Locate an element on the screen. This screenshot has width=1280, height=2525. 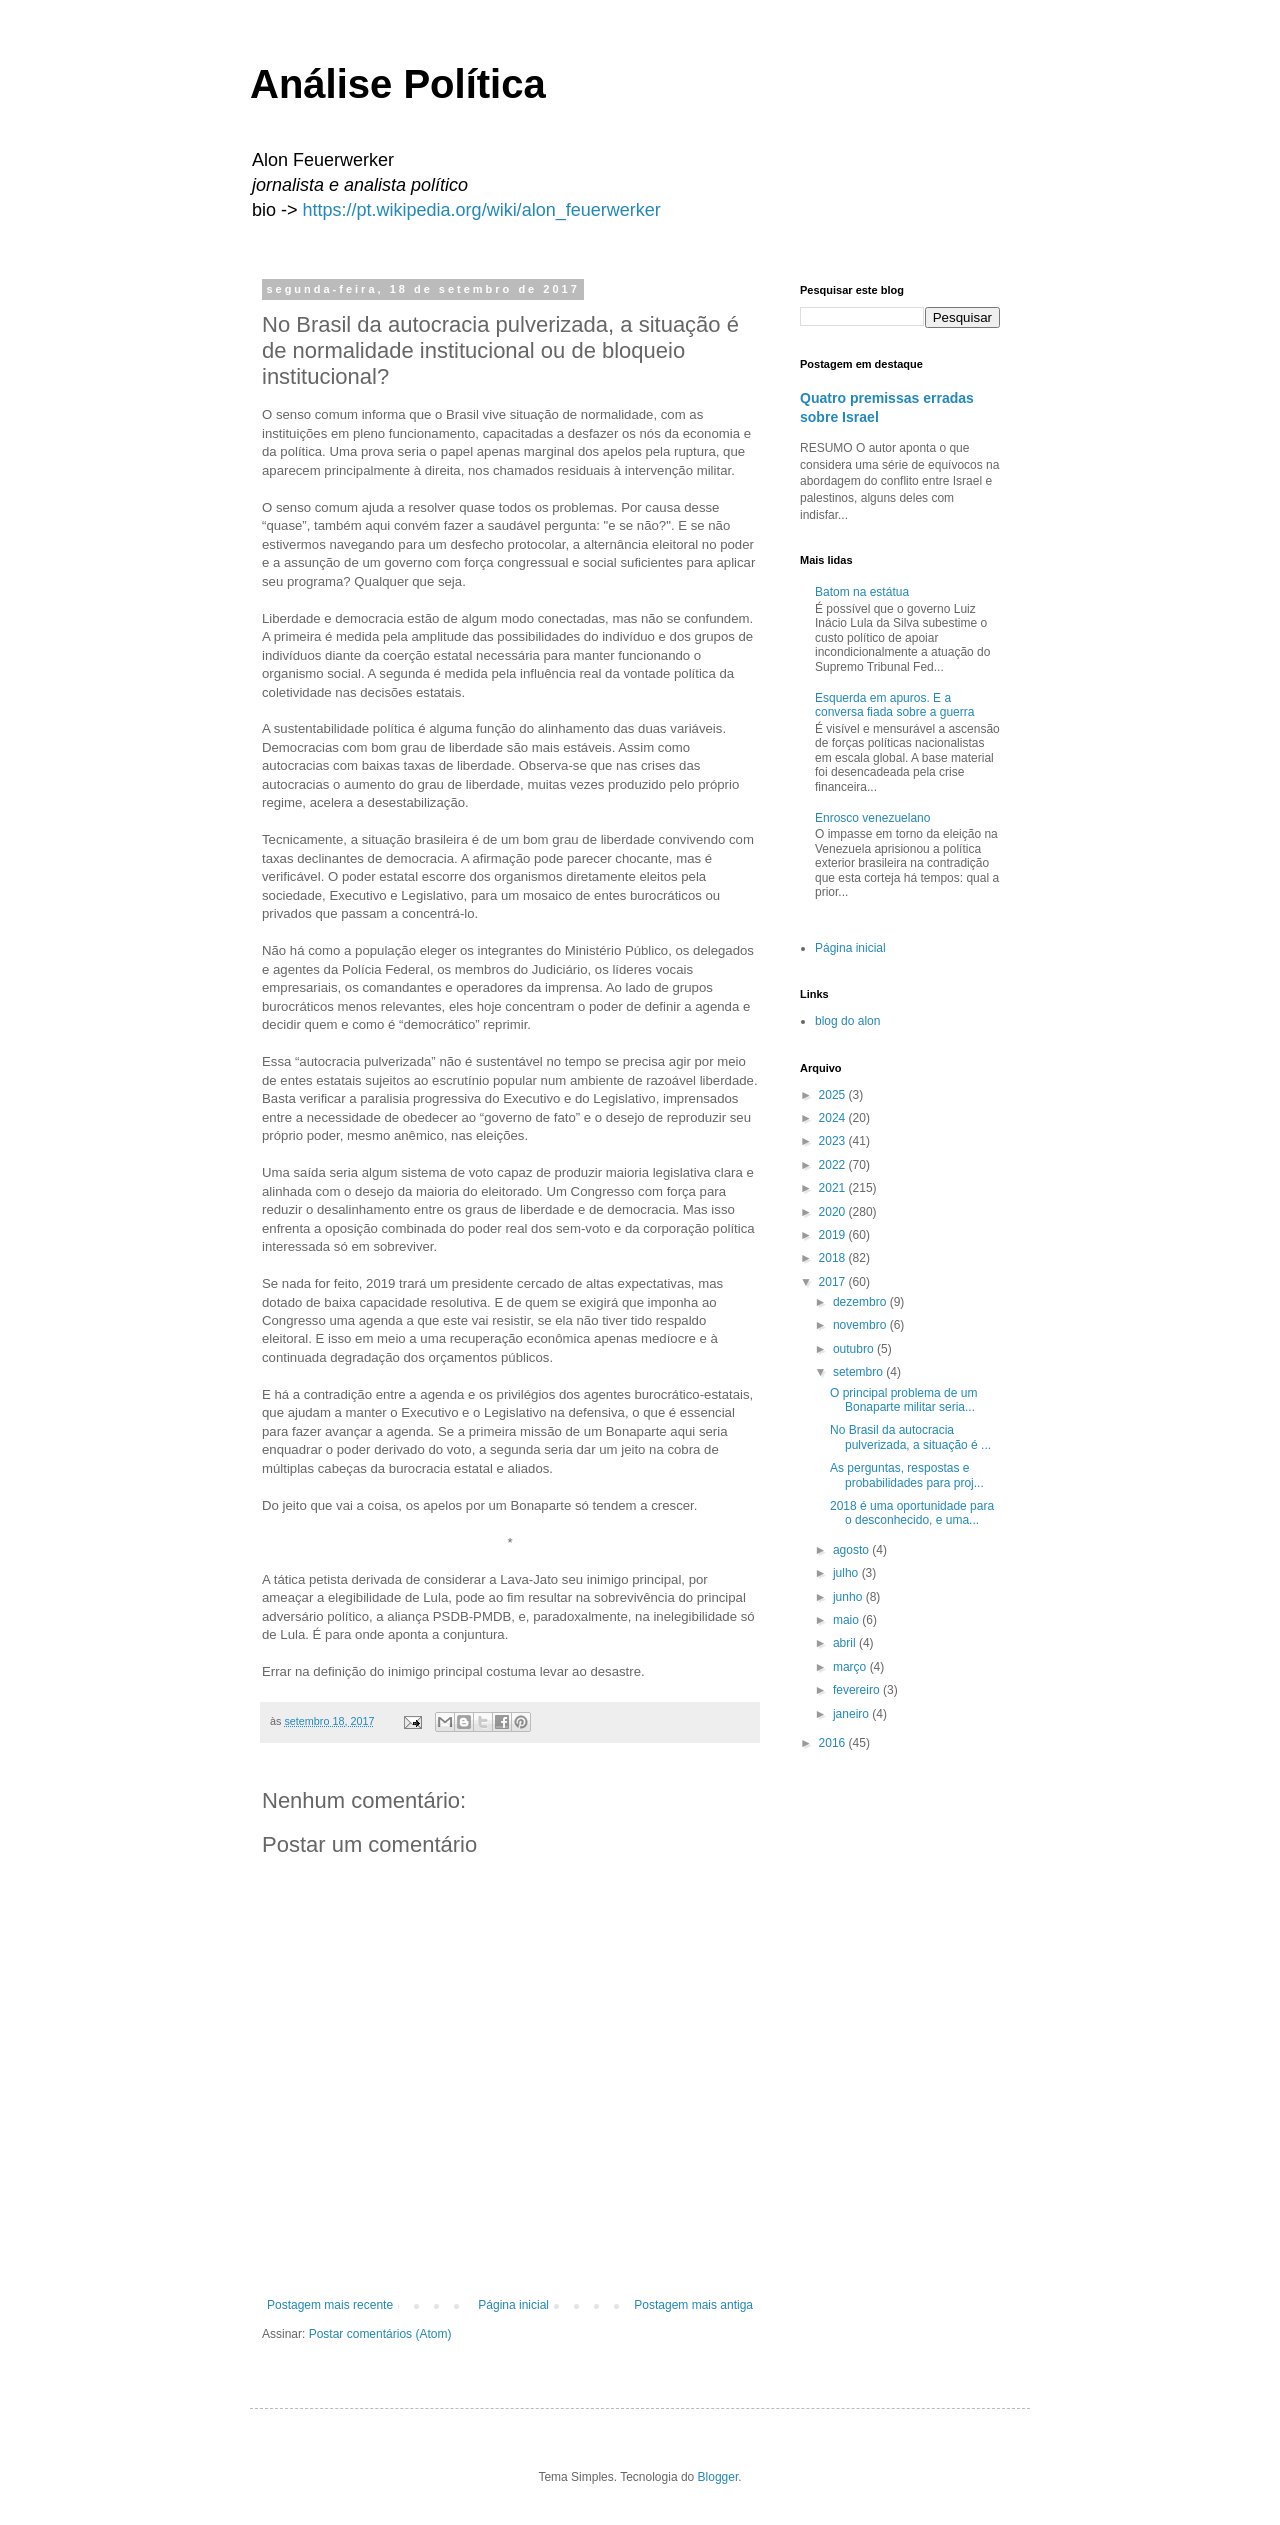
março is located at coordinates (851, 1667).